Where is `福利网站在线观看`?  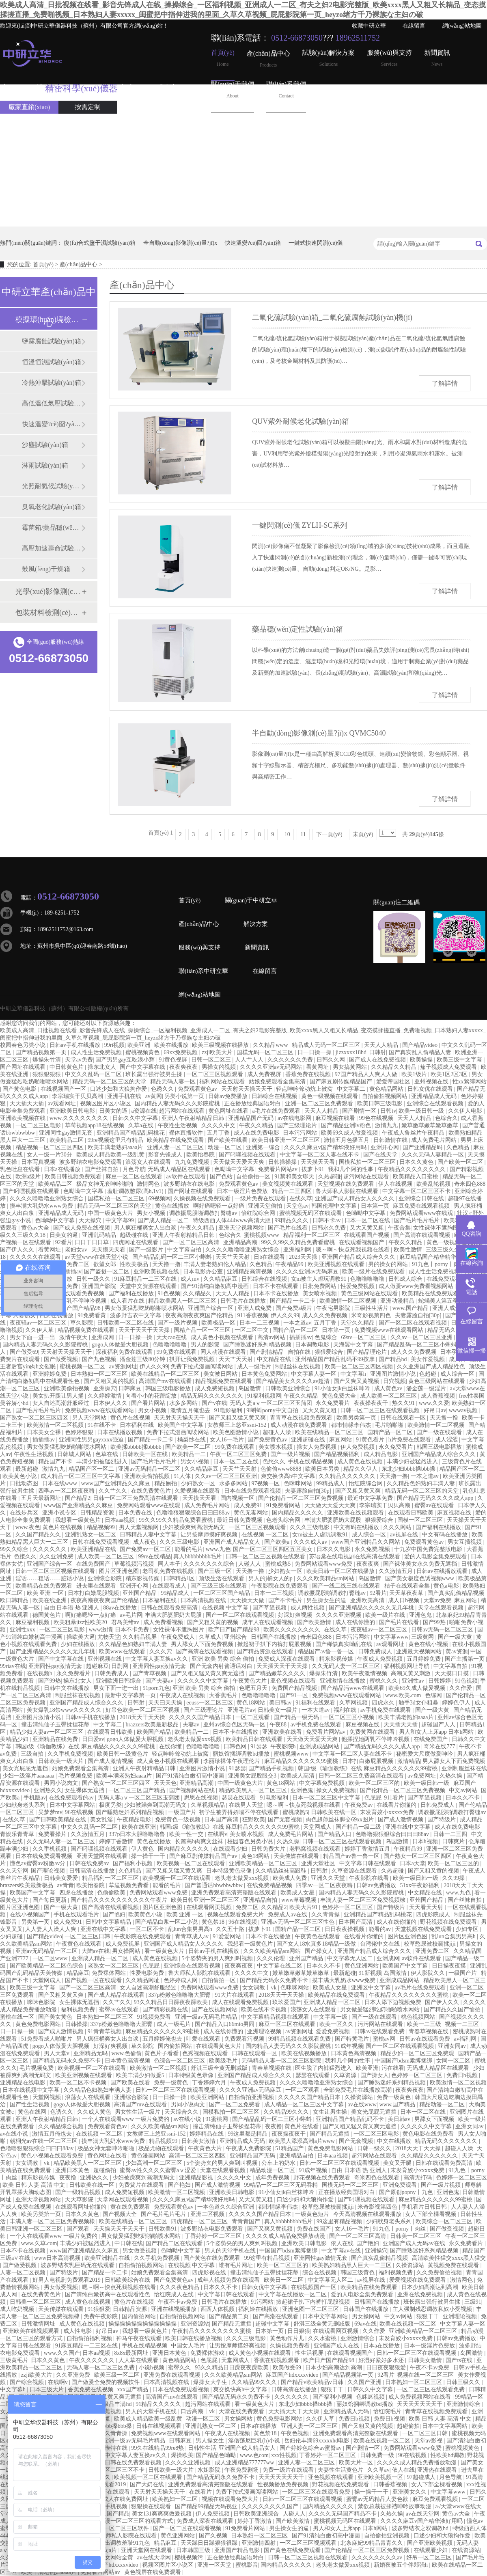
福利网站在线观看 is located at coordinates (222, 1082).